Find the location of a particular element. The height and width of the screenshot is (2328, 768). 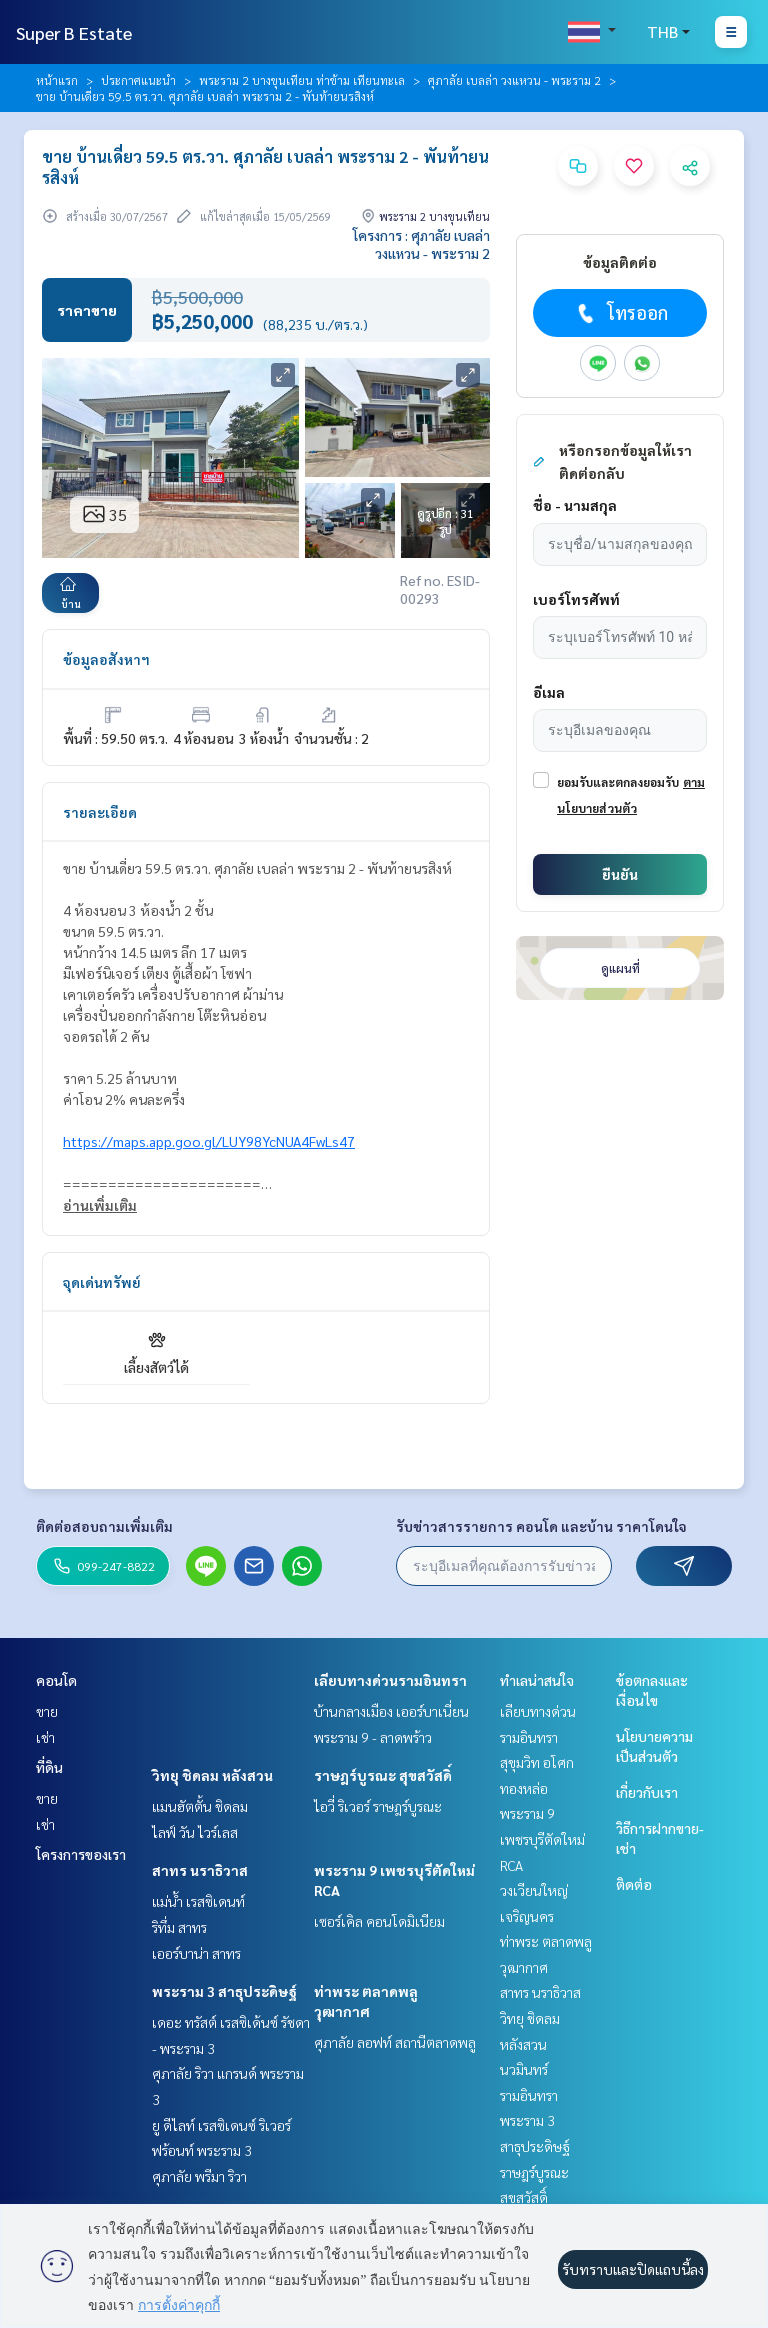

แมนฮัตตั้น ชิดลม is located at coordinates (200, 1806).